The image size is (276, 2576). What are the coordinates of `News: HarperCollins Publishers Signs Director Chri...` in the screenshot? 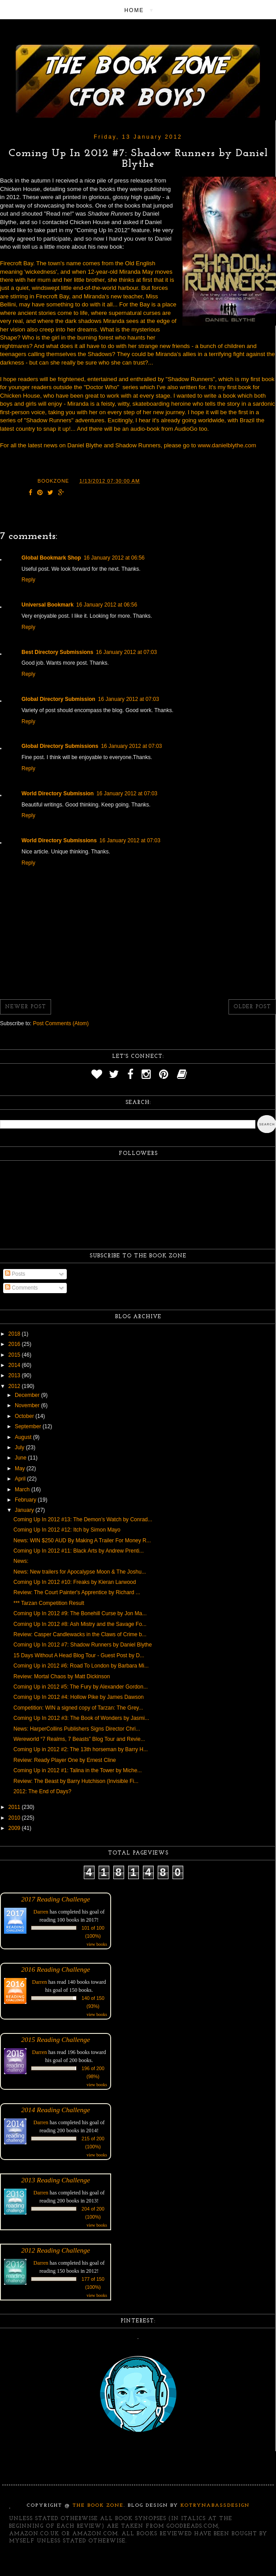 It's located at (76, 1729).